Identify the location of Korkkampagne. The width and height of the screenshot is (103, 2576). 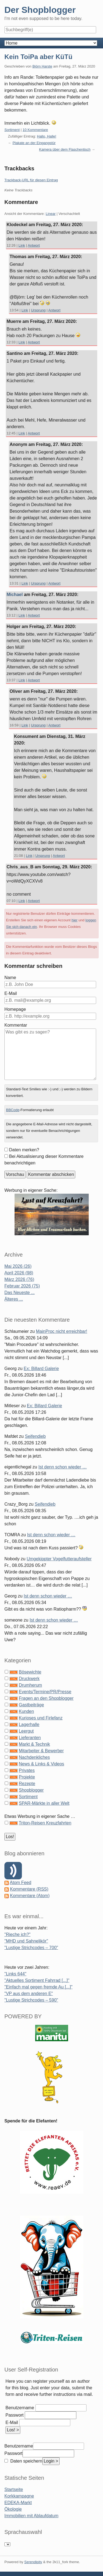
(19, 2496).